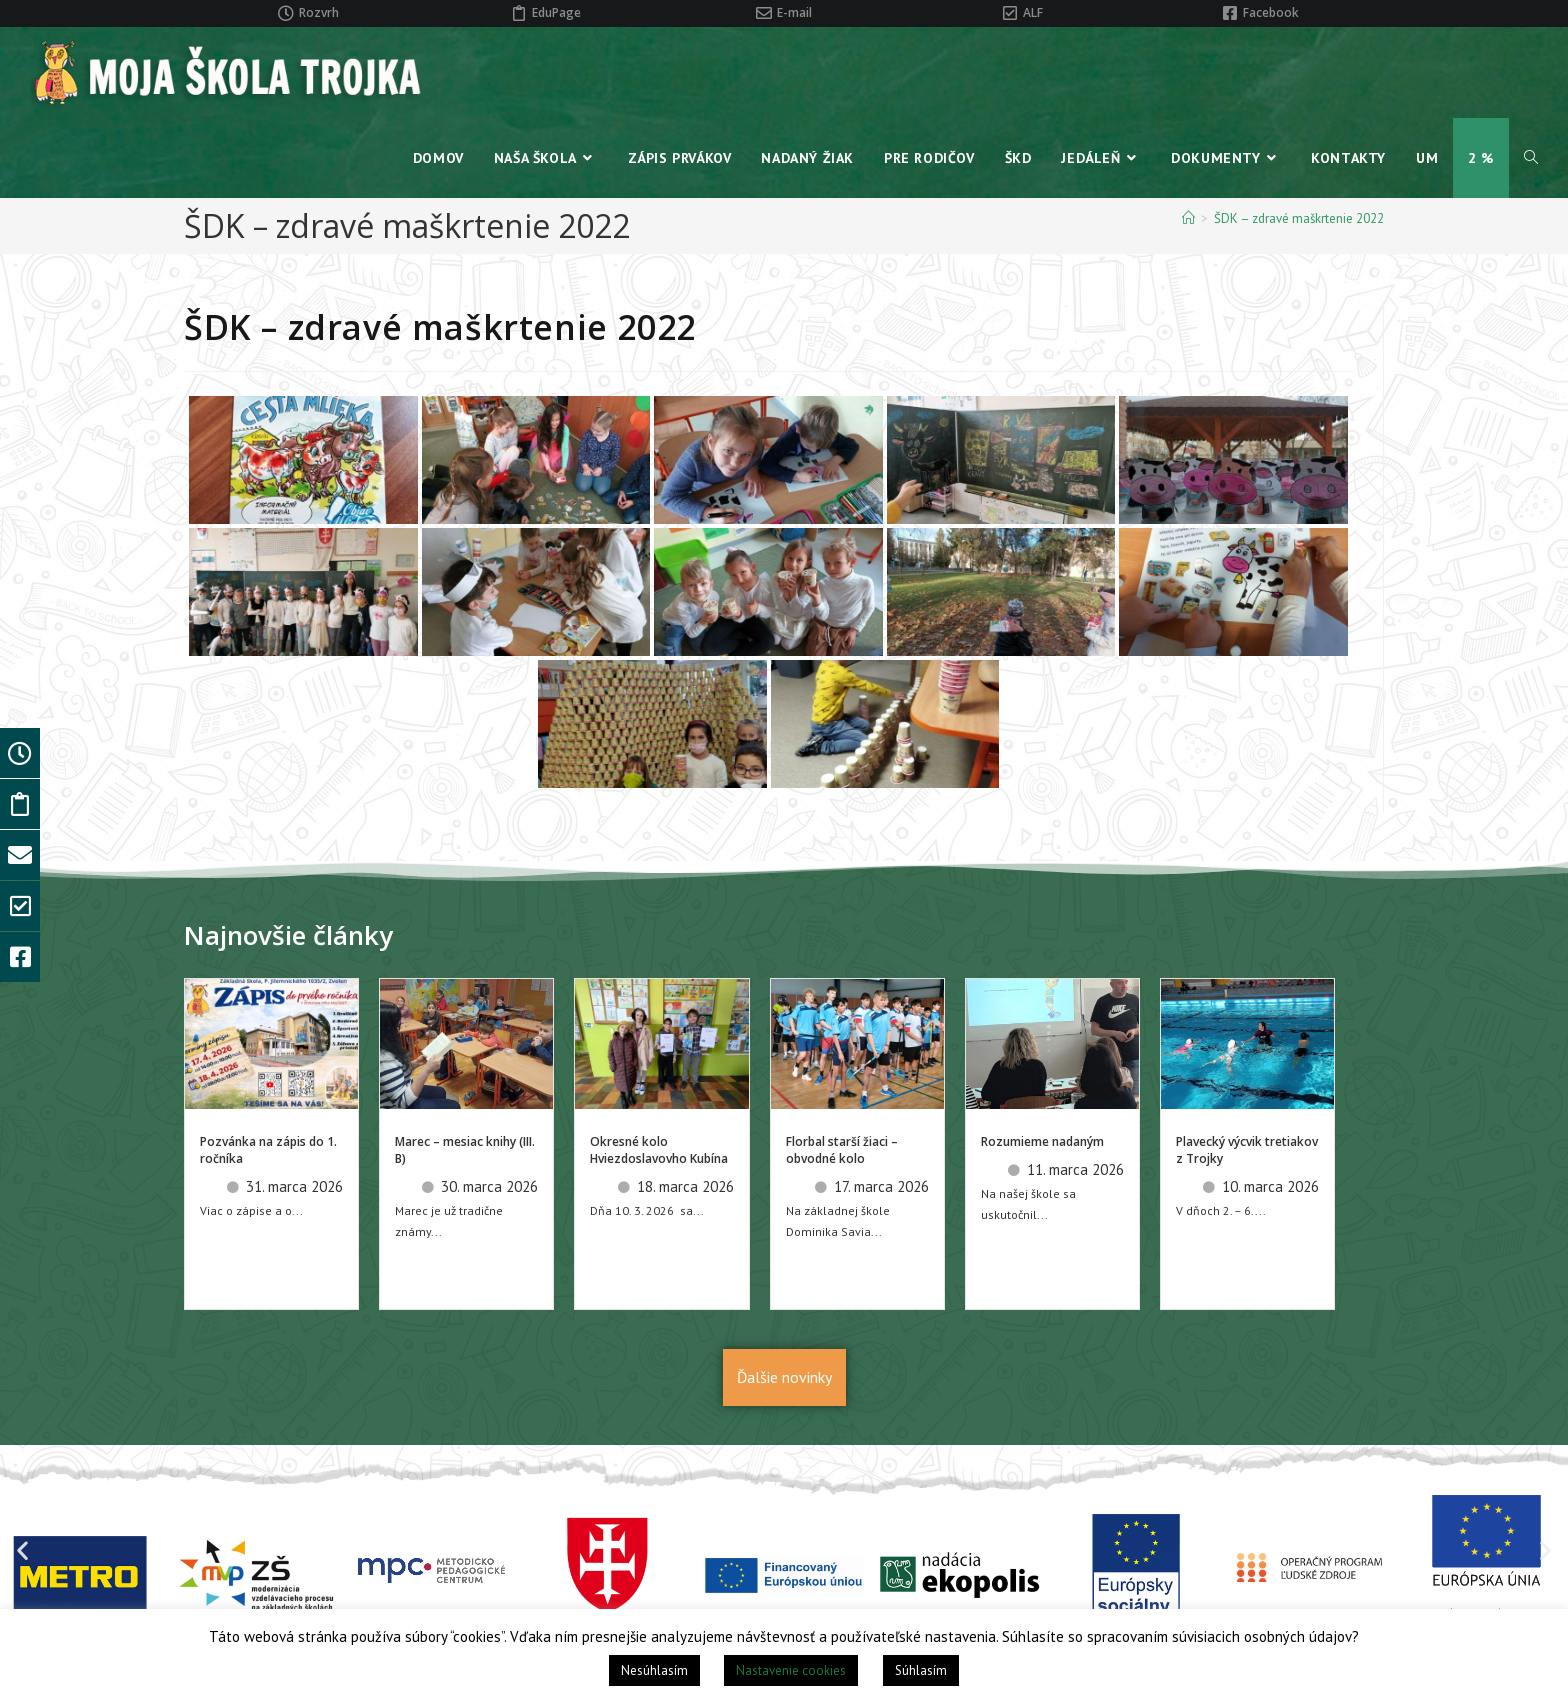 This screenshot has height=1703, width=1568. I want to click on Florbal starší žiaci – obvodné kolo, so click(842, 1150).